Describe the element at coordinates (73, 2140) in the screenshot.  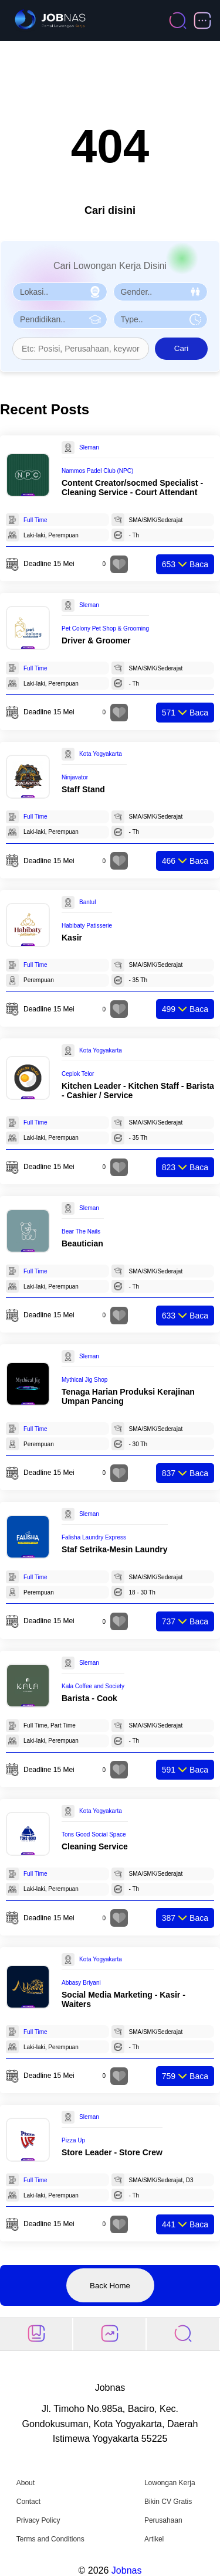
I see `Pizza Up` at that location.